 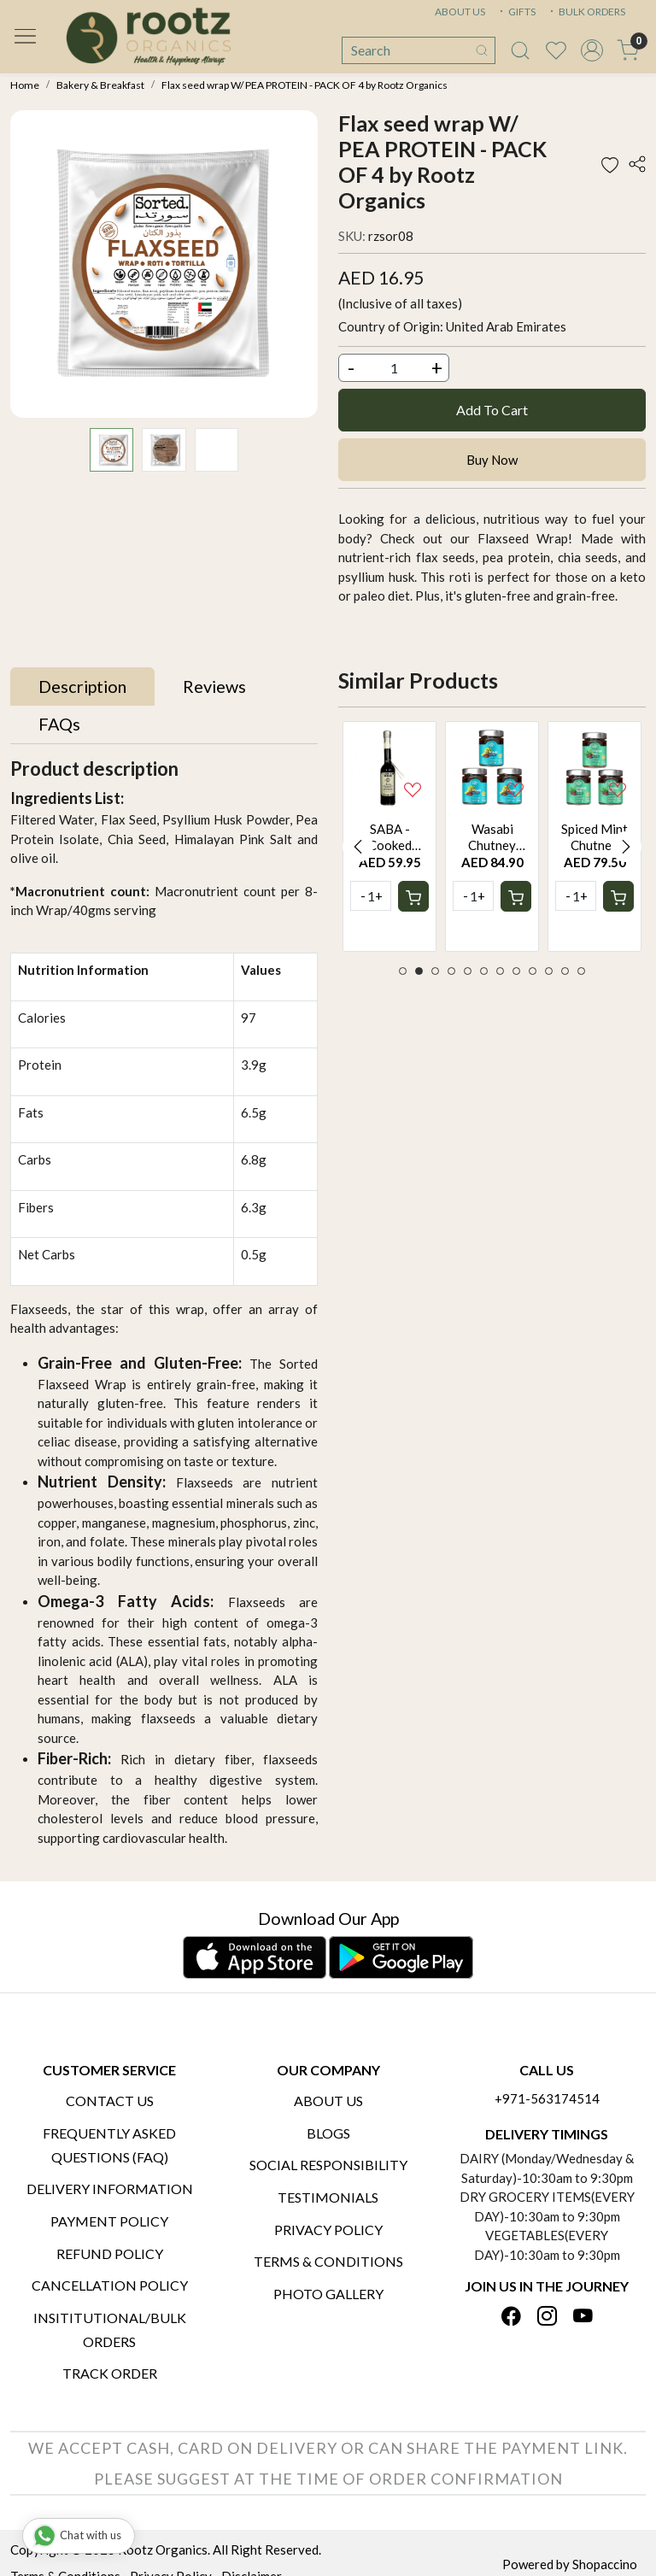 What do you see at coordinates (492, 410) in the screenshot?
I see `Add To Cart` at bounding box center [492, 410].